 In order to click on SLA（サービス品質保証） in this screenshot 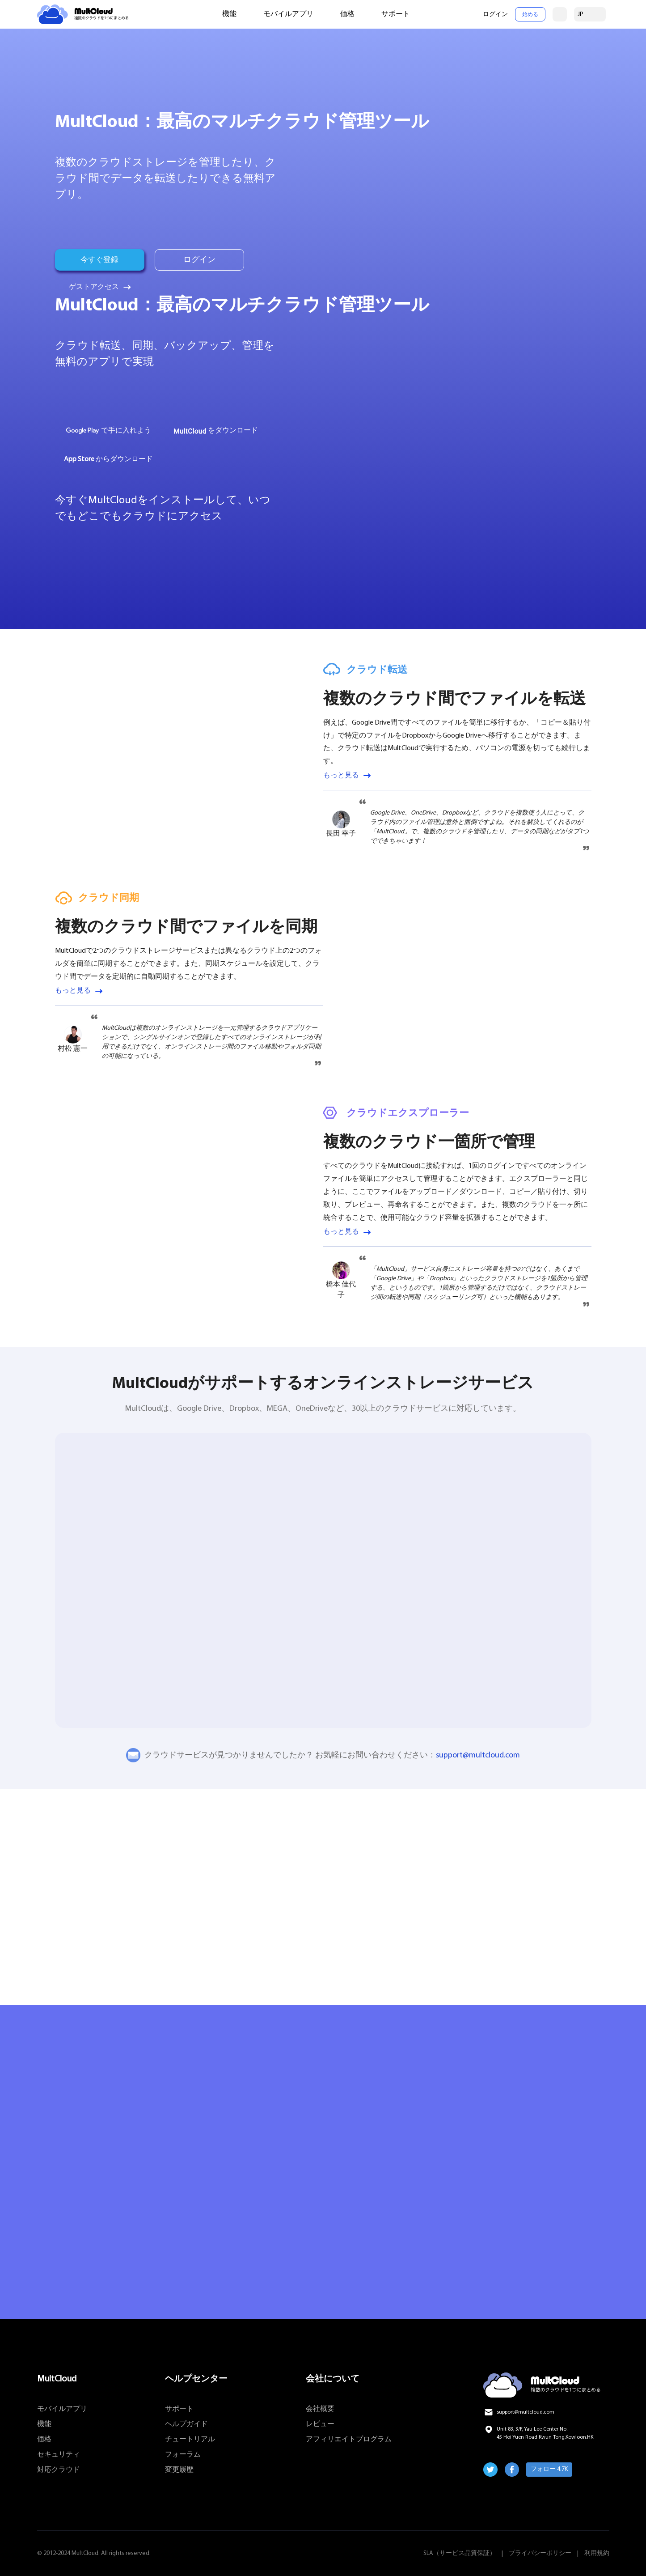, I will do `click(459, 2553)`.